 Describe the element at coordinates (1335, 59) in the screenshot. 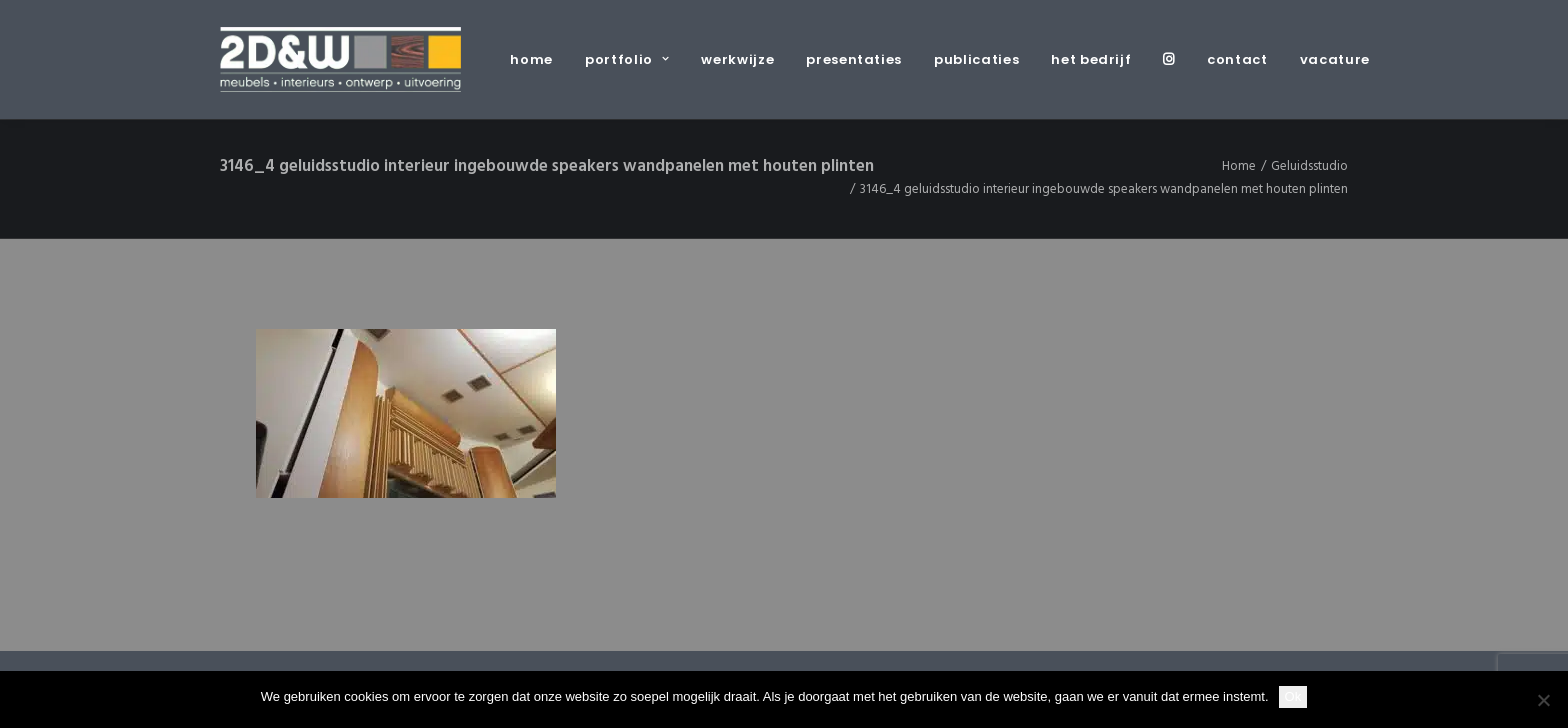

I see `vacature` at that location.